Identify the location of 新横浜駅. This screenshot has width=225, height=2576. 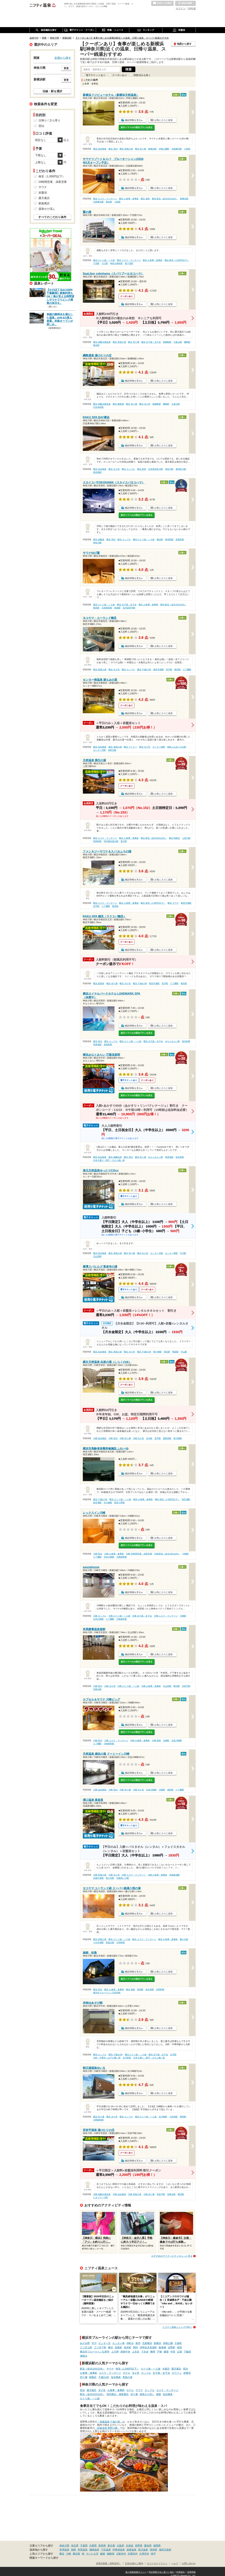
(152, 149).